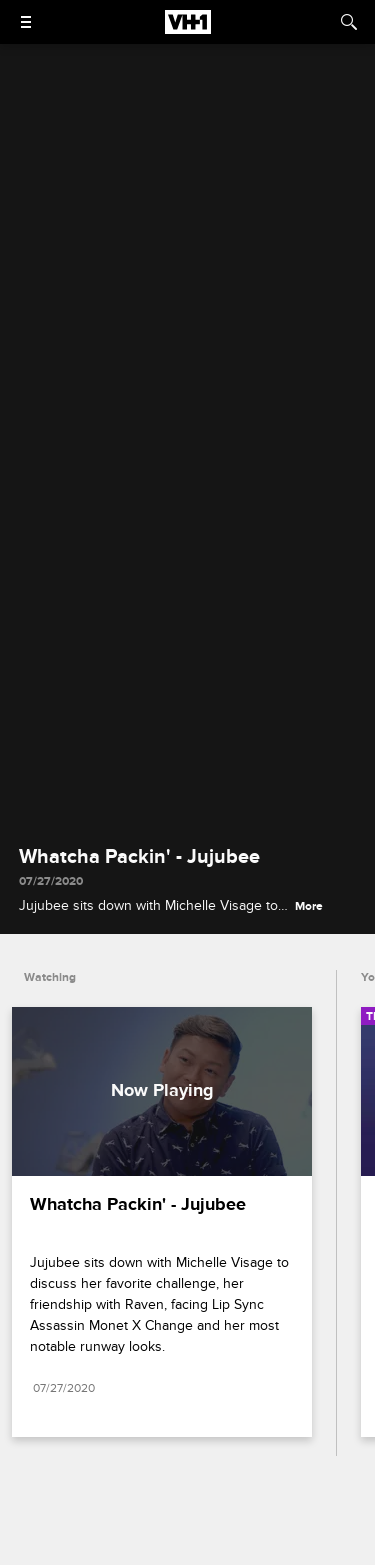 This screenshot has height=1565, width=375. What do you see at coordinates (349, 22) in the screenshot?
I see `[Search]` at bounding box center [349, 22].